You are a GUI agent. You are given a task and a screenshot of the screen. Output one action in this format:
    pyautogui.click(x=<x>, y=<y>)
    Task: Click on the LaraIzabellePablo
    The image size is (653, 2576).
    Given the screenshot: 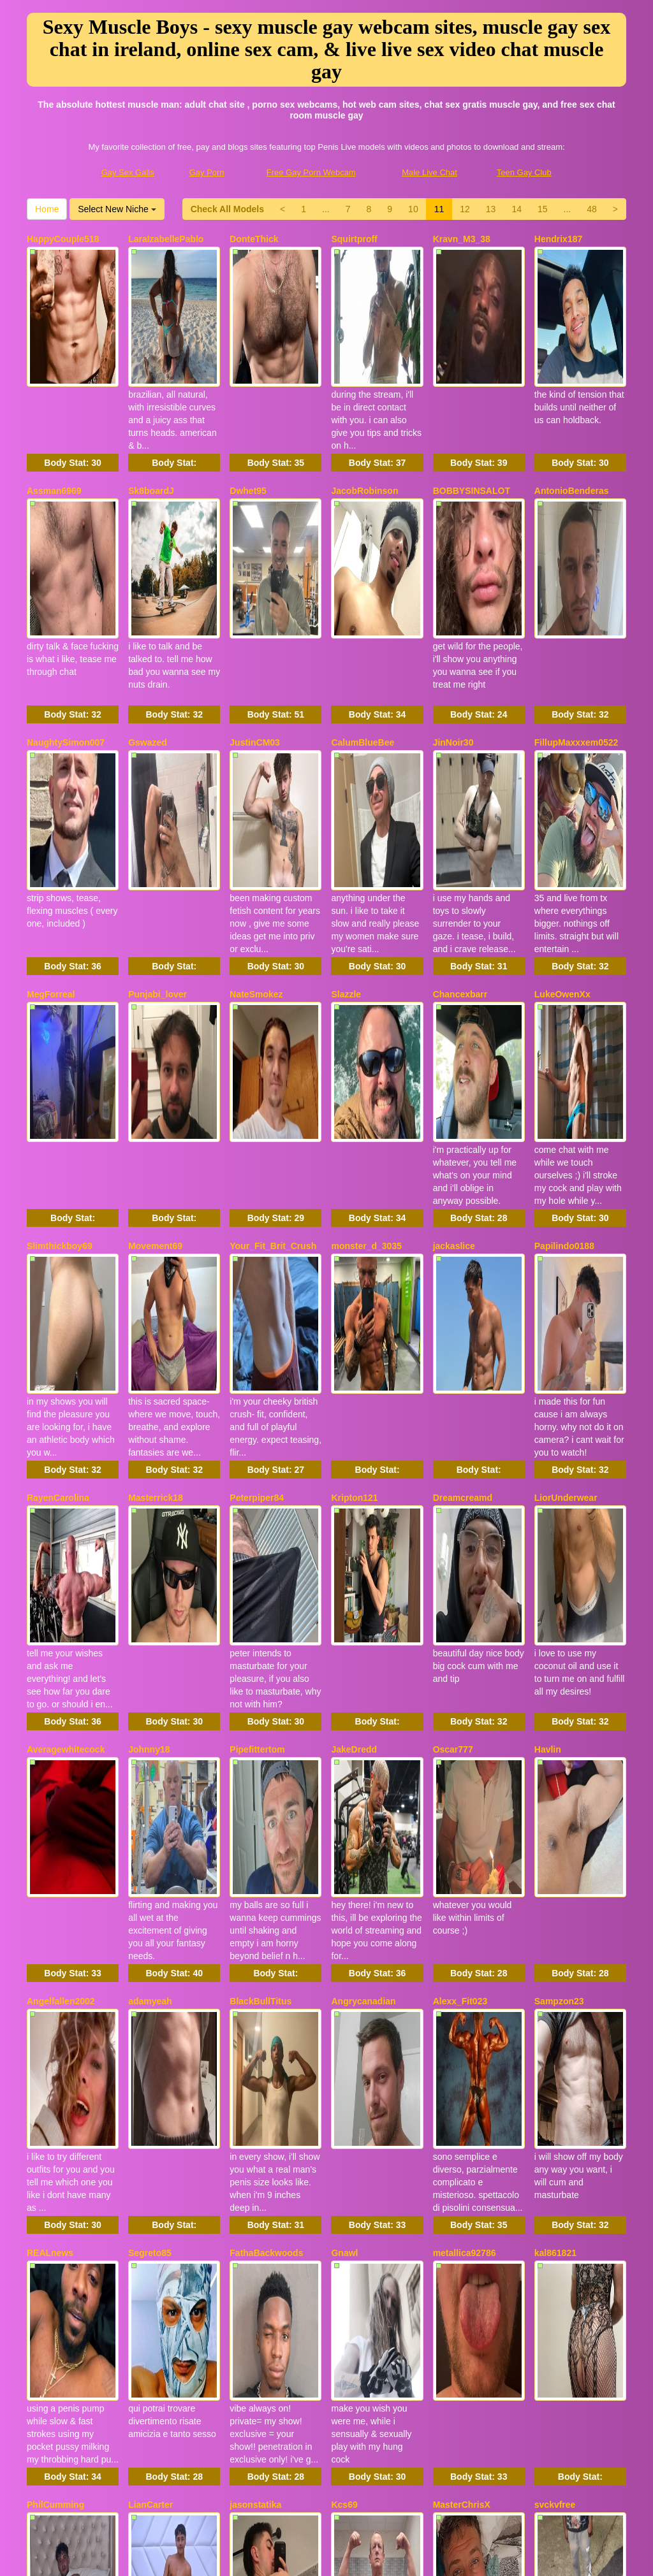 What is the action you would take?
    pyautogui.click(x=165, y=239)
    